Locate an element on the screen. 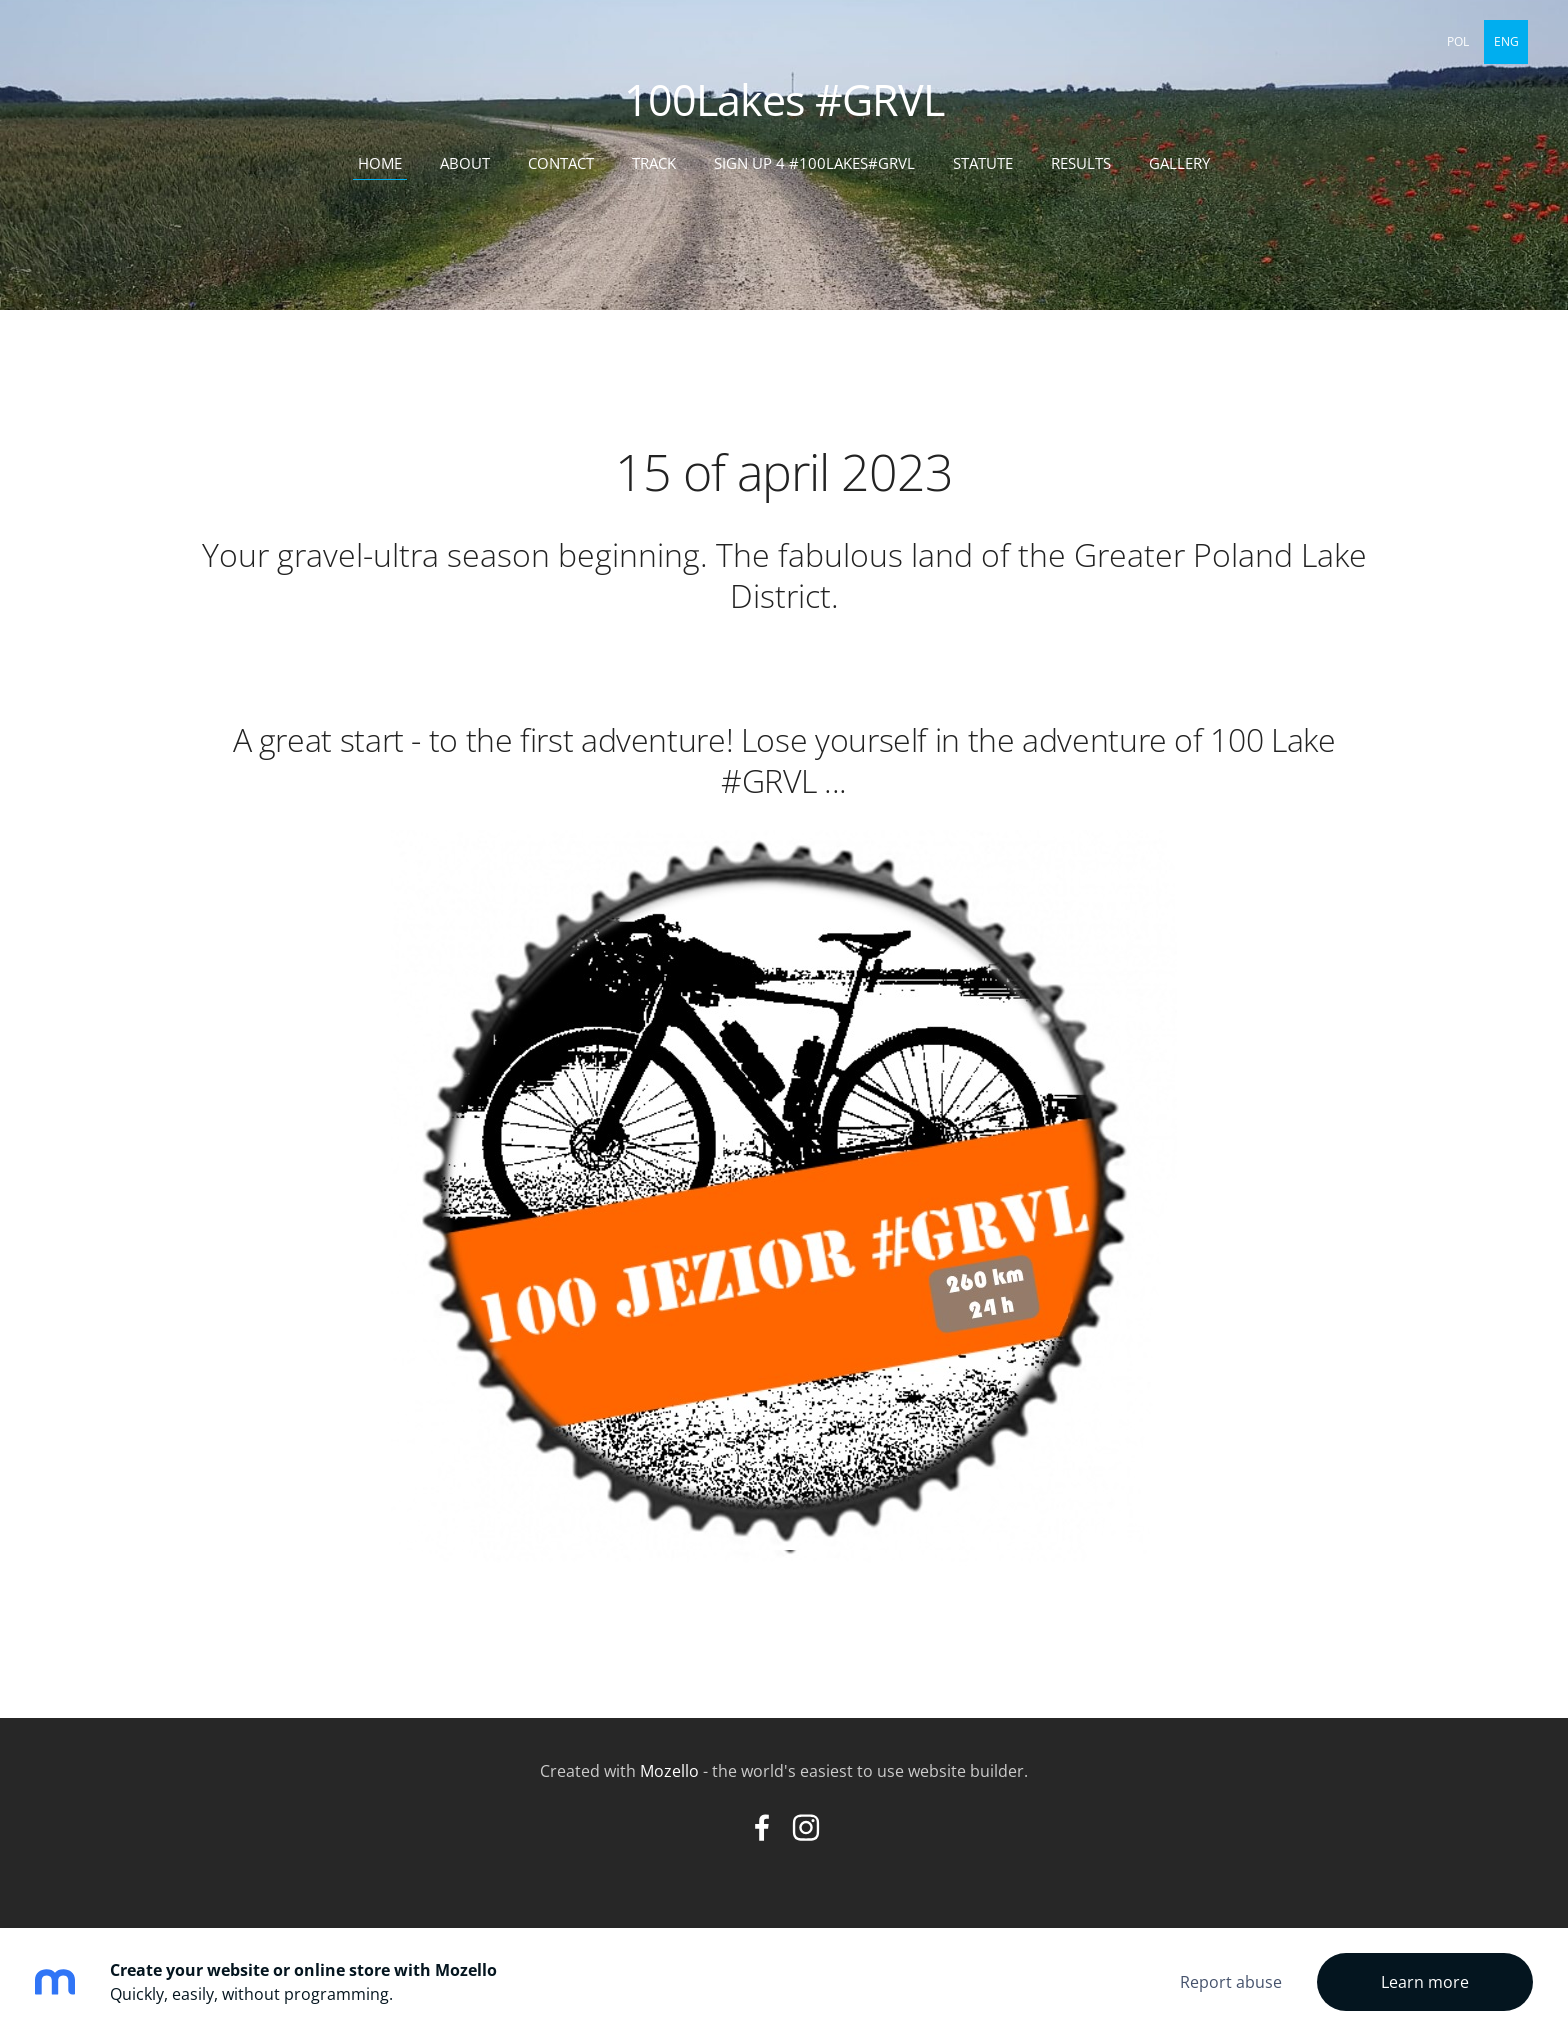 Image resolution: width=1568 pixels, height=2036 pixels. about [menuitem] is located at coordinates (465, 163).